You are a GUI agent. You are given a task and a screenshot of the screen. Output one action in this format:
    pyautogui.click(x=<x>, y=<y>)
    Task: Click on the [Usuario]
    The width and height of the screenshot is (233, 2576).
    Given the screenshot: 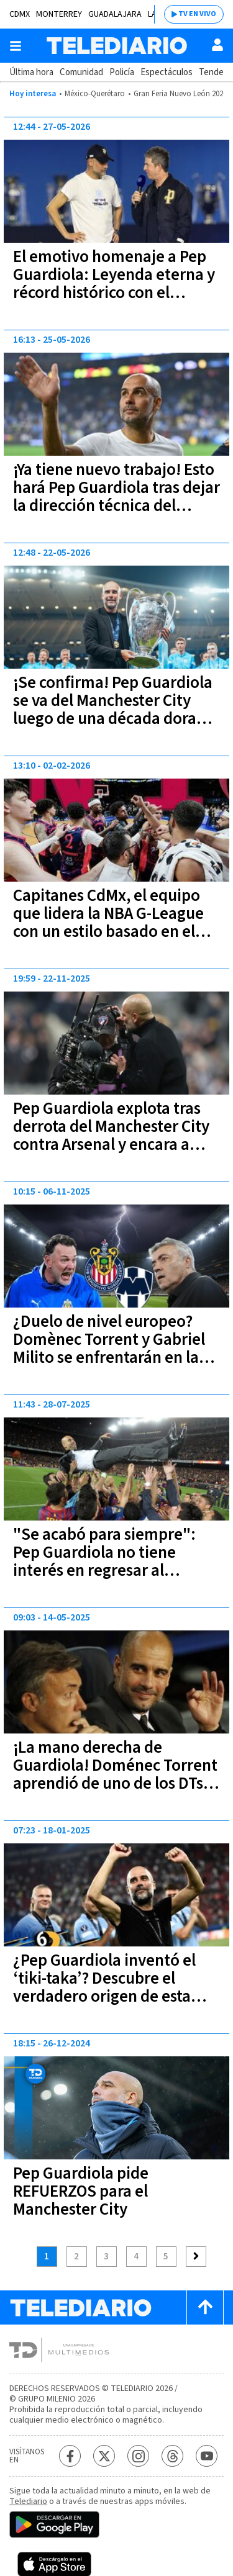 What is the action you would take?
    pyautogui.click(x=217, y=44)
    